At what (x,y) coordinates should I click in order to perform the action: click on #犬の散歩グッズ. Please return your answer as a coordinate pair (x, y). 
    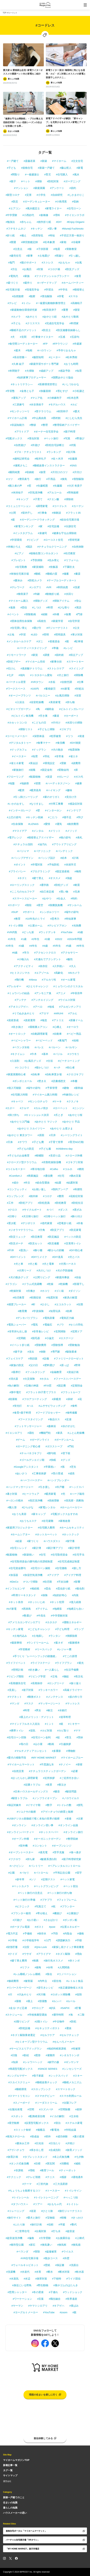
    Looking at the image, I should click on (18, 1277).